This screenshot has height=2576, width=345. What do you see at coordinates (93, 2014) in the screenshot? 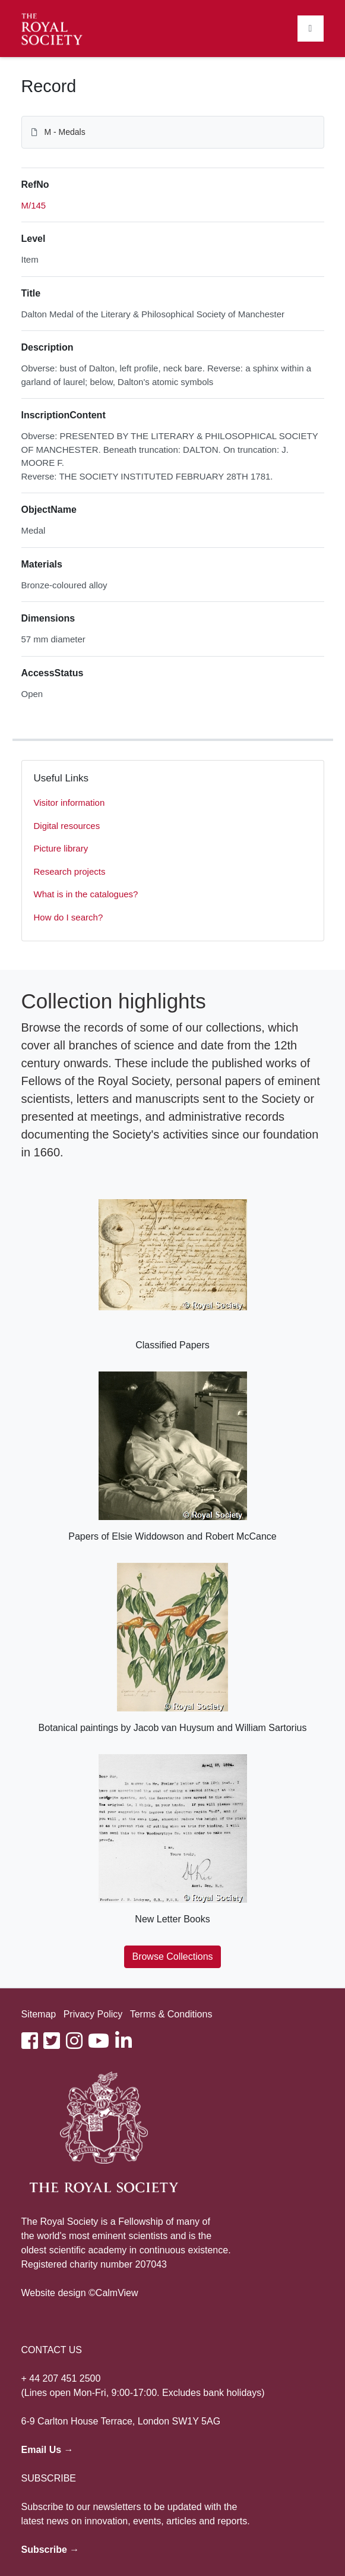
I see `Privacy Policy` at bounding box center [93, 2014].